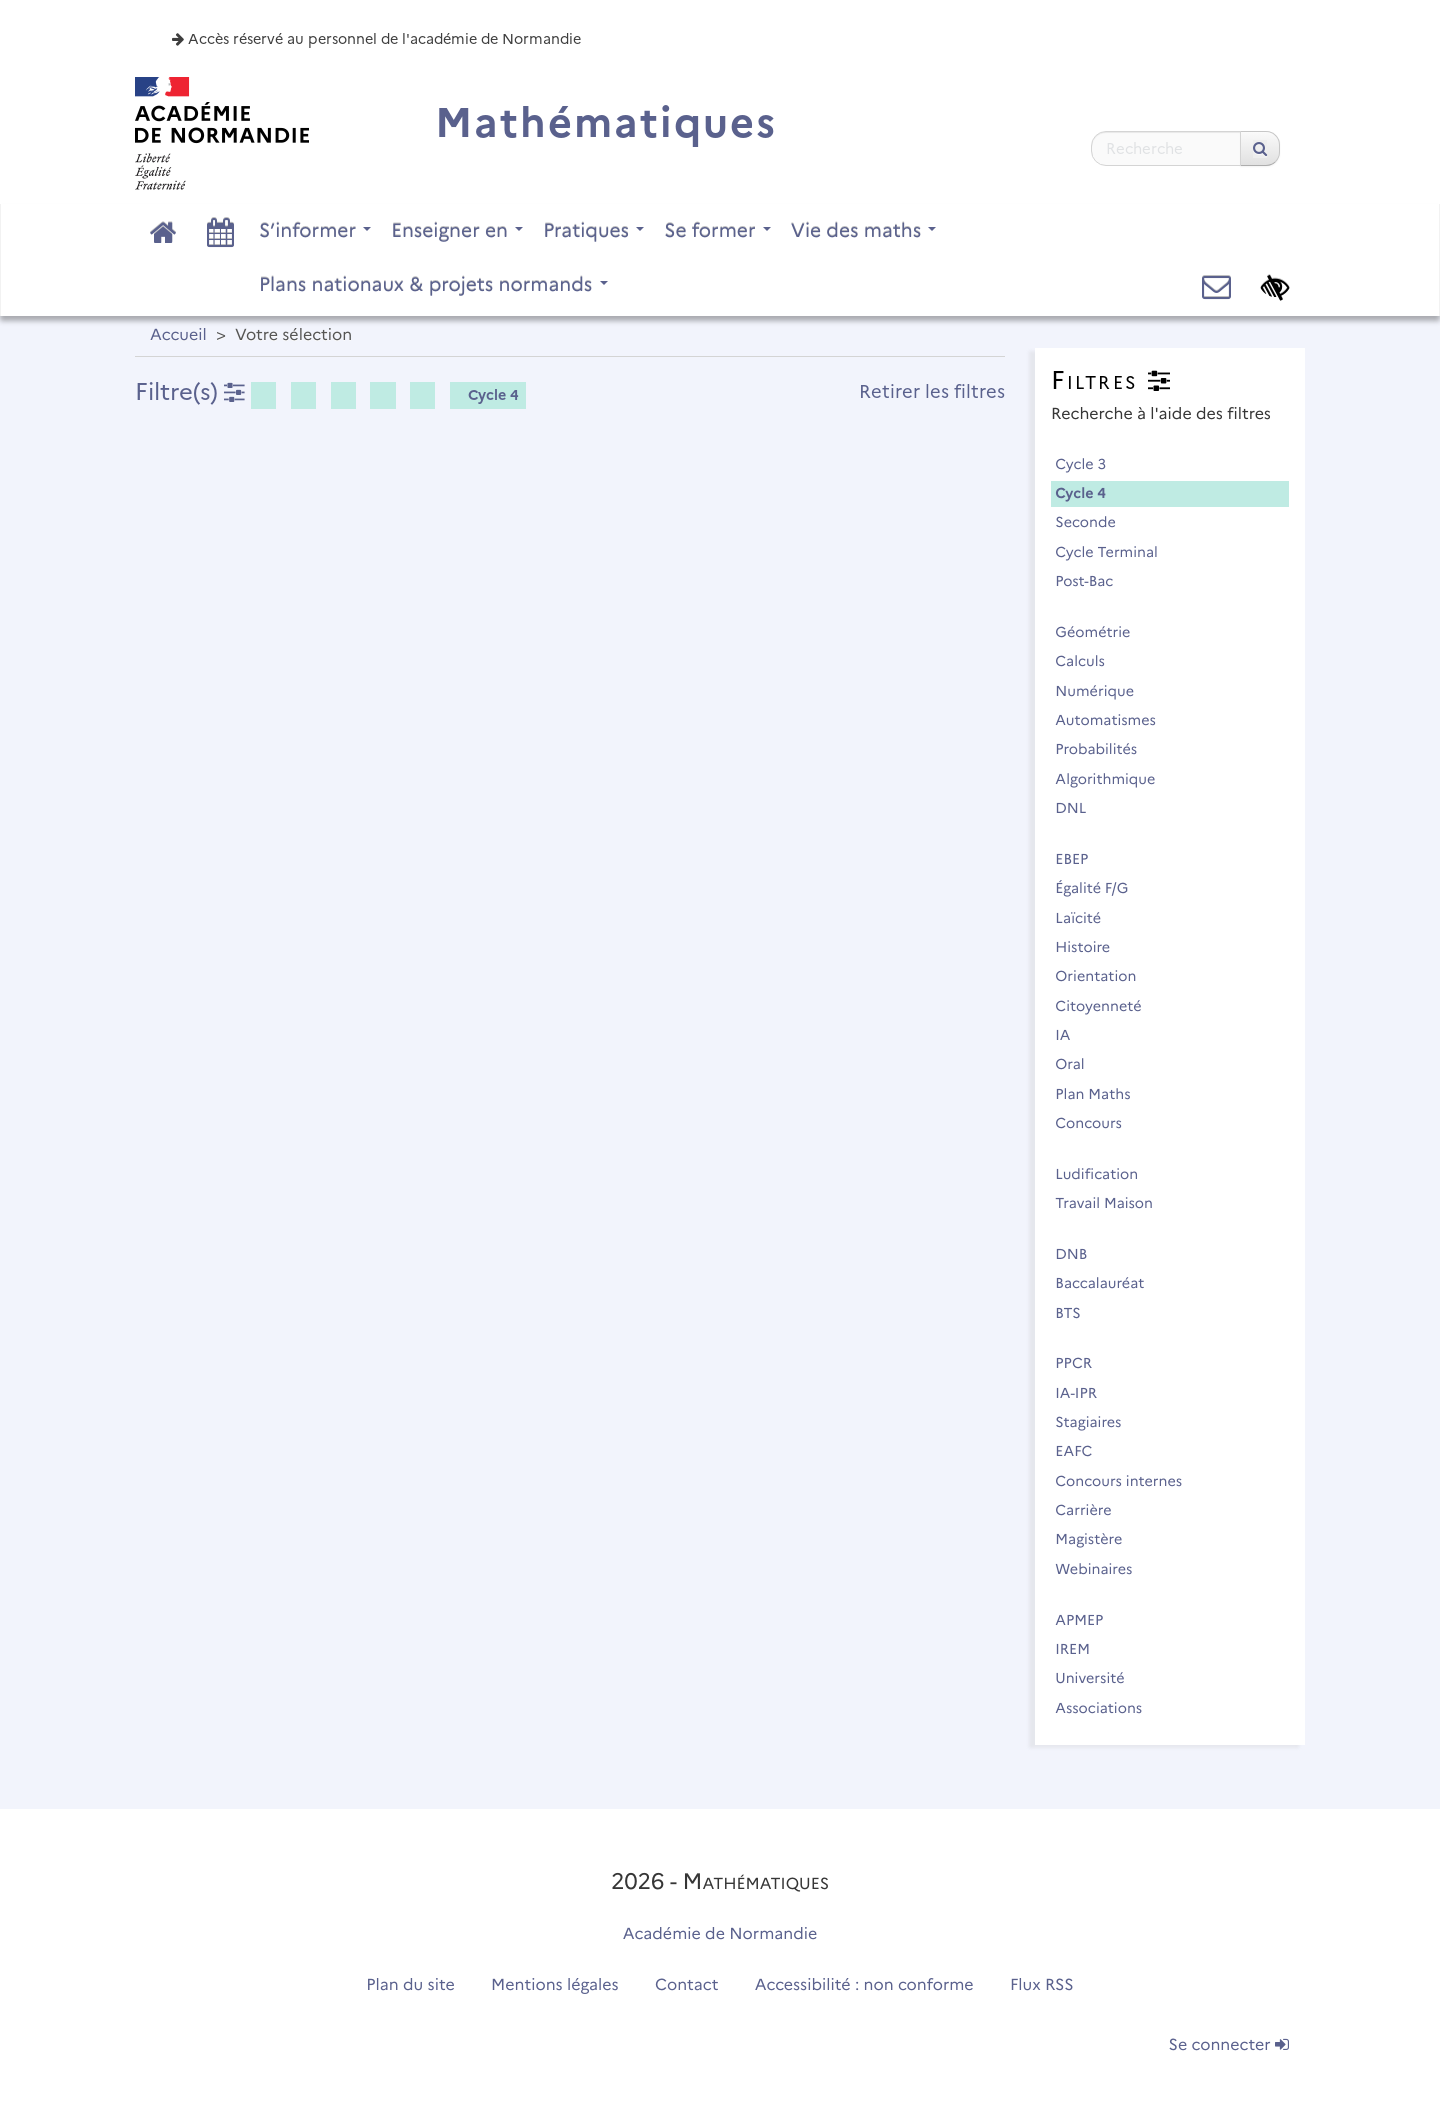 This screenshot has height=2121, width=1440. I want to click on Accès réservé au personnel de l'académie de Normandie, so click(376, 39).